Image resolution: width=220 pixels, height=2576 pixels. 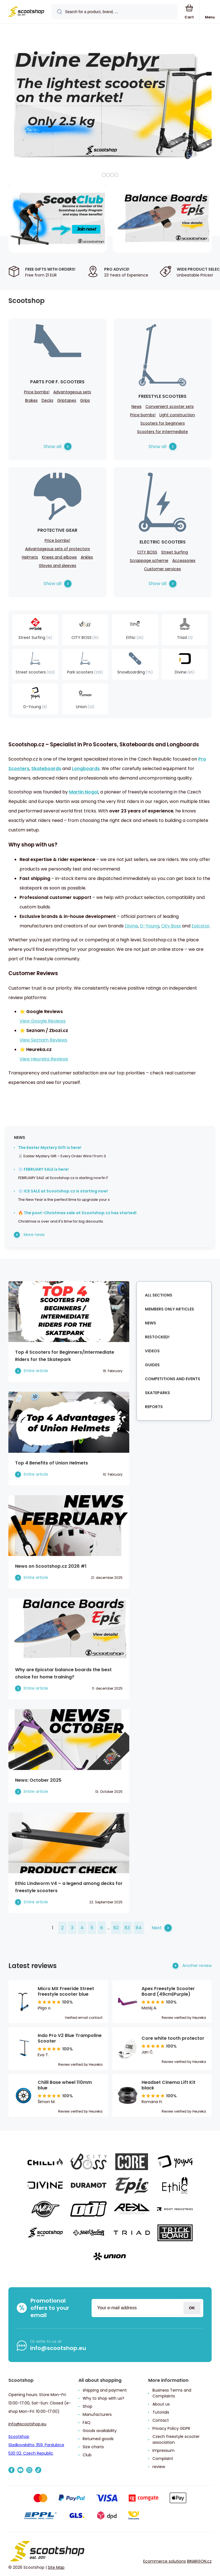 I want to click on Complaint, so click(x=162, y=2458).